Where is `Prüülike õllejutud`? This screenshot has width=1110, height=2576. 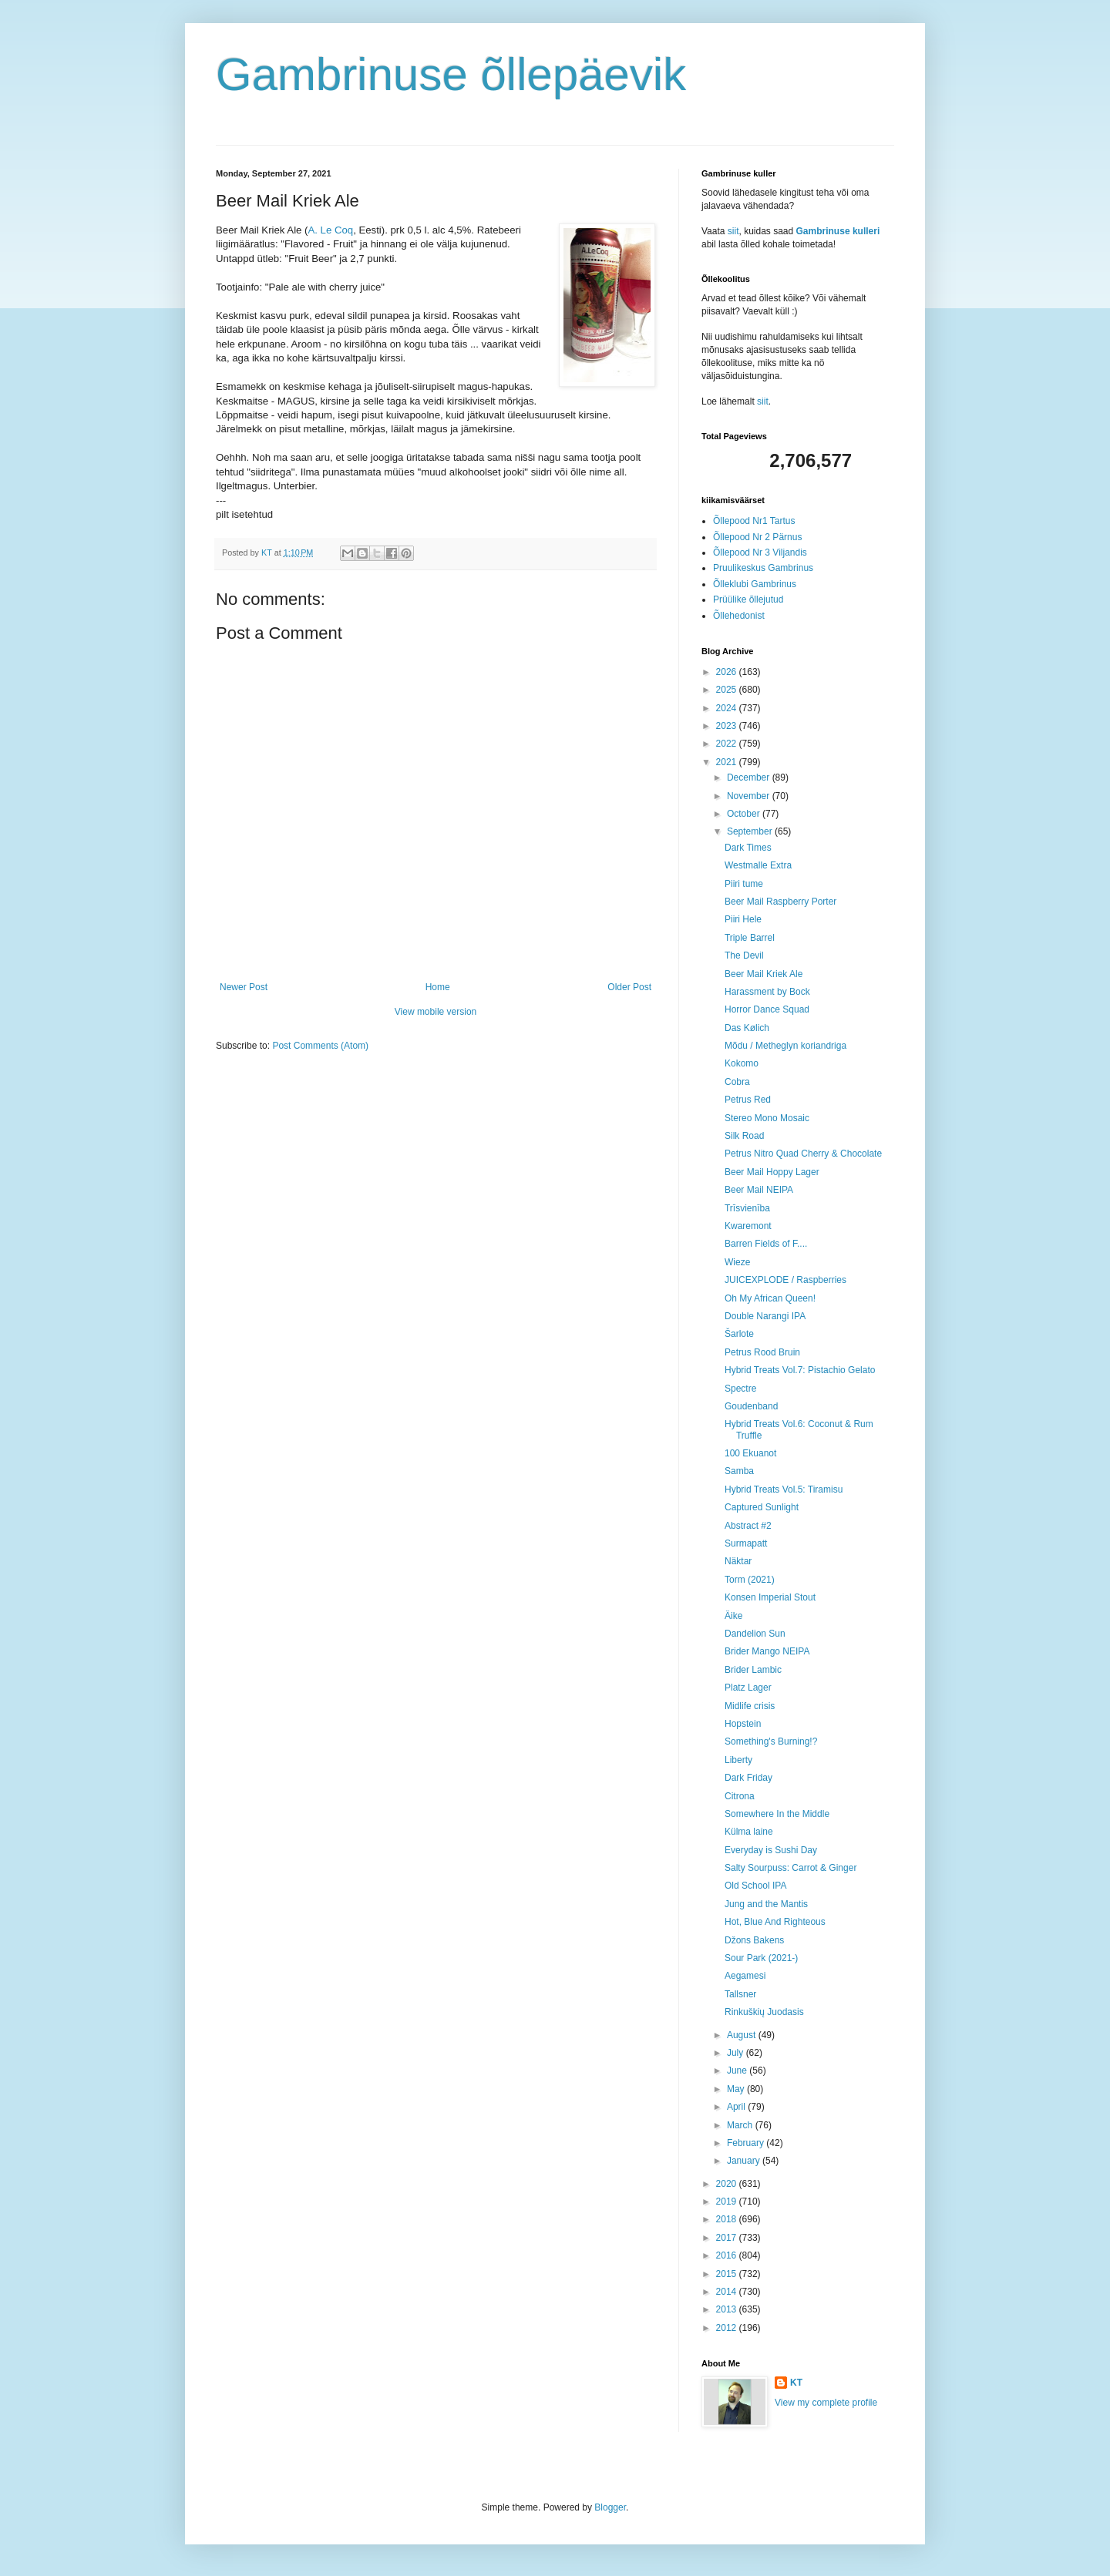
Prüülike õllejutud is located at coordinates (748, 599).